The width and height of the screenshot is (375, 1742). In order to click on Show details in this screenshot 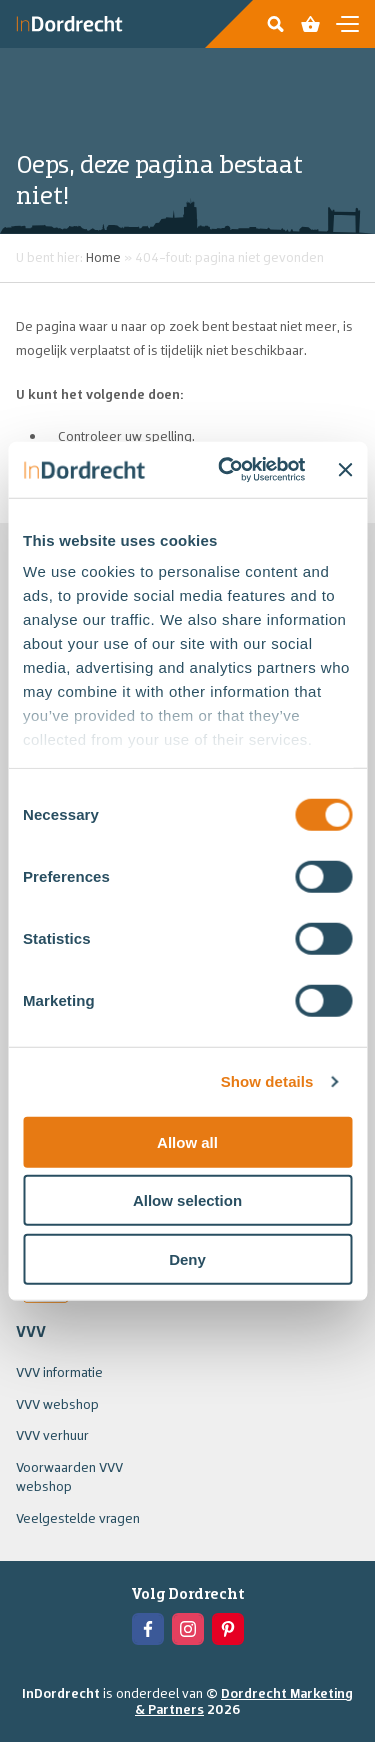, I will do `click(267, 1081)`.